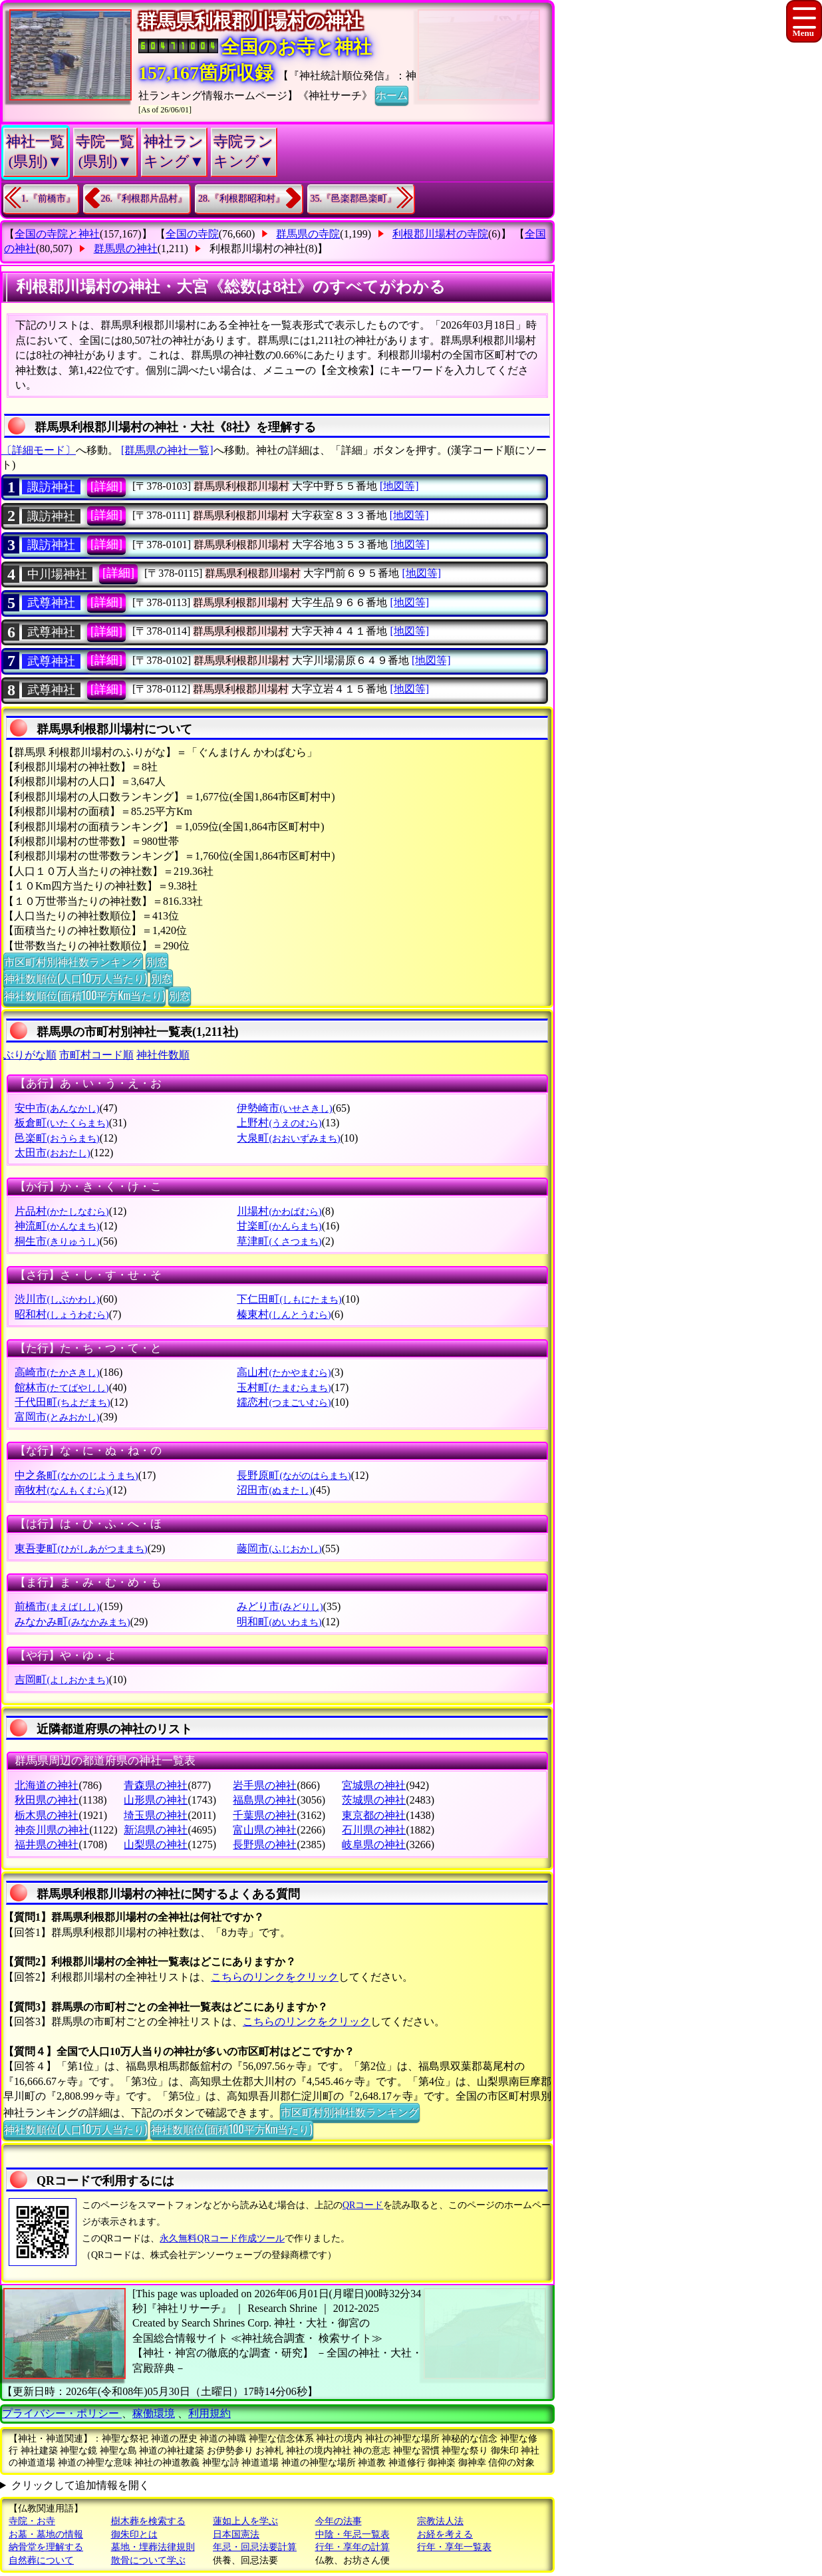  I want to click on 東吾妻町, so click(81, 1548).